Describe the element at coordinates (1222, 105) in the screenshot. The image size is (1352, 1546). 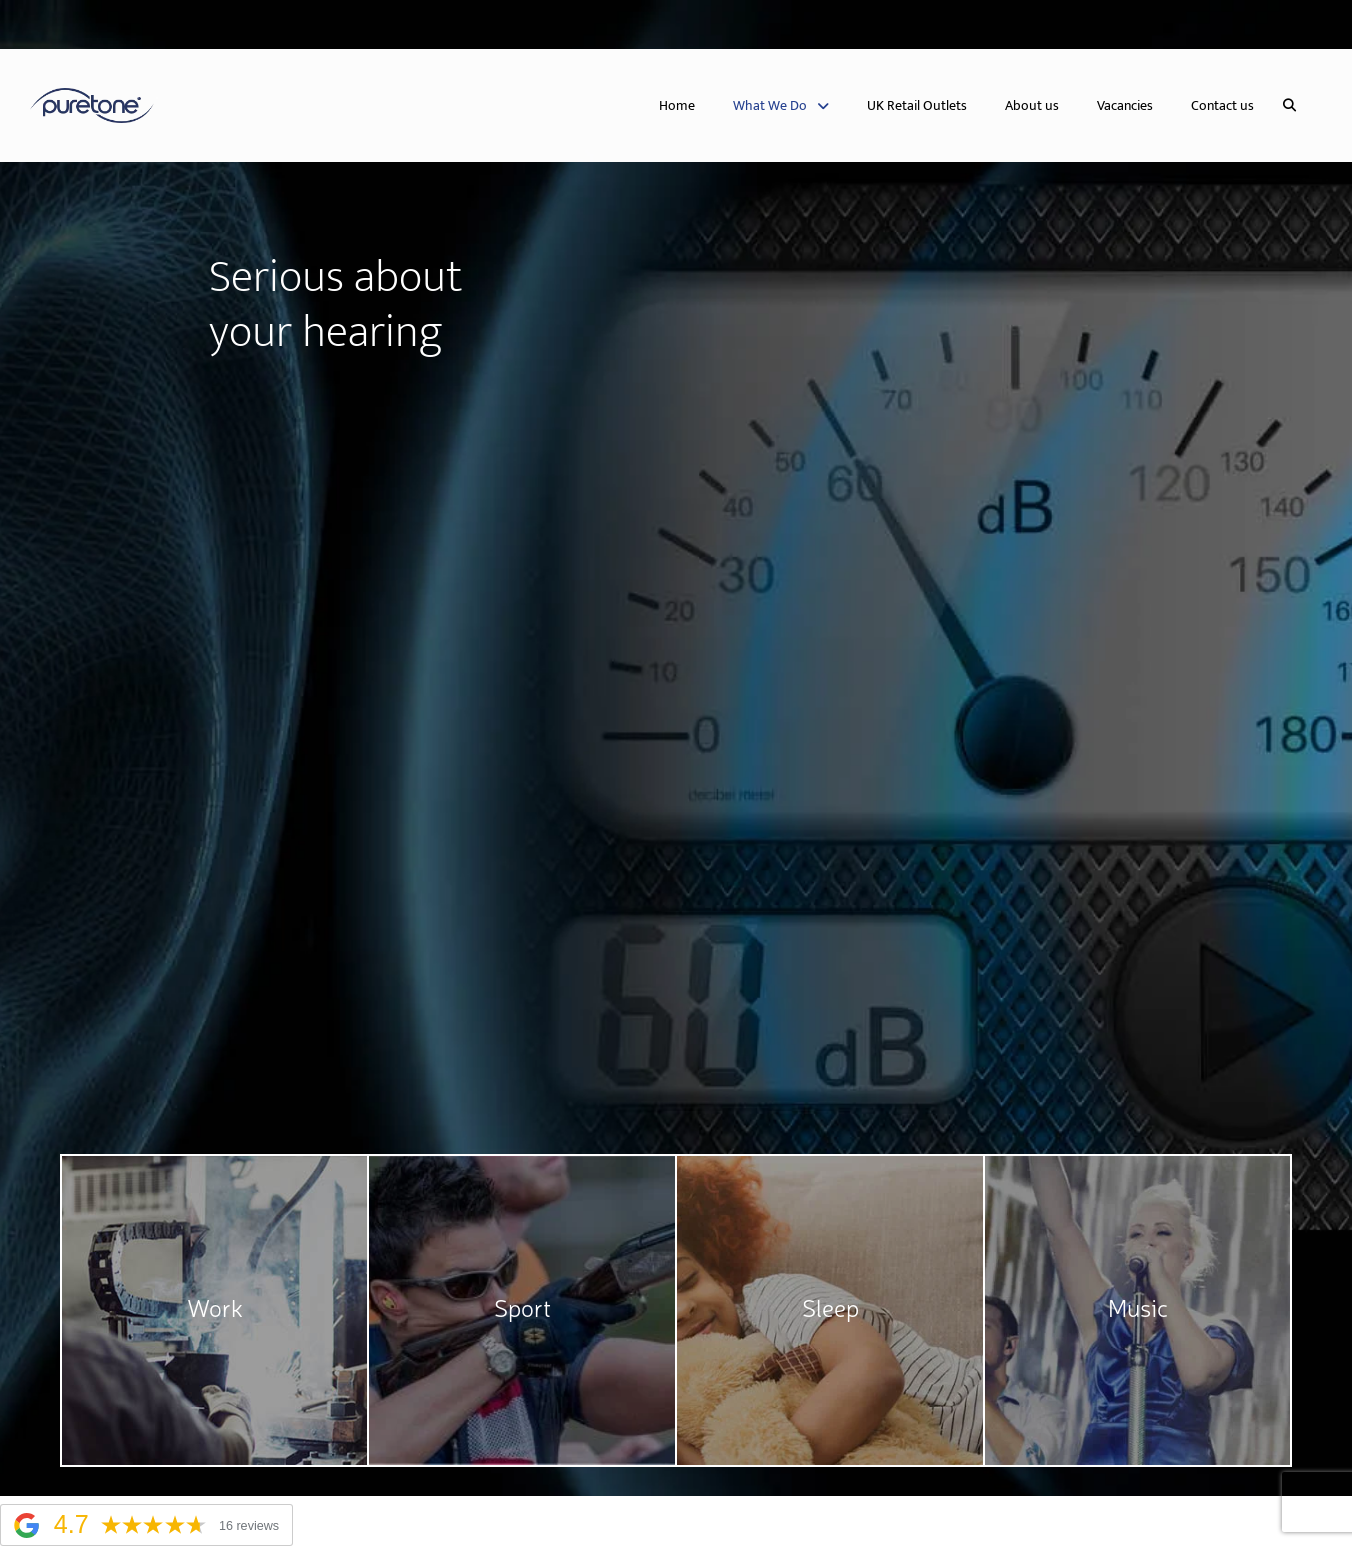
I see `Contact us` at that location.